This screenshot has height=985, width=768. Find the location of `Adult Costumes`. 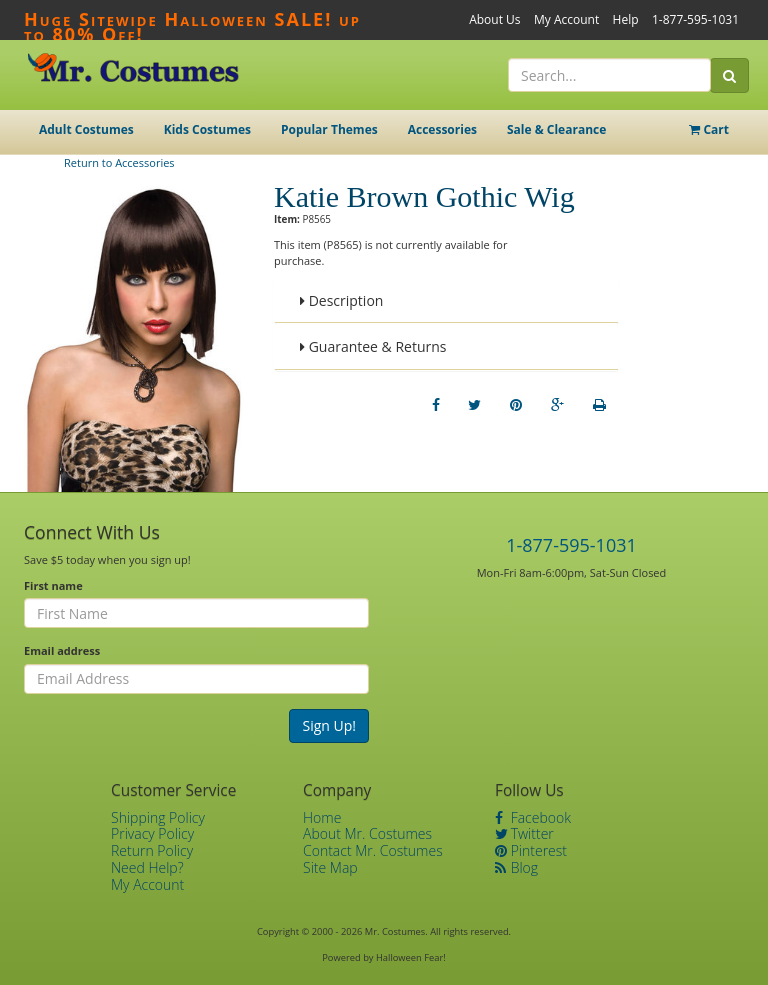

Adult Costumes is located at coordinates (86, 129).